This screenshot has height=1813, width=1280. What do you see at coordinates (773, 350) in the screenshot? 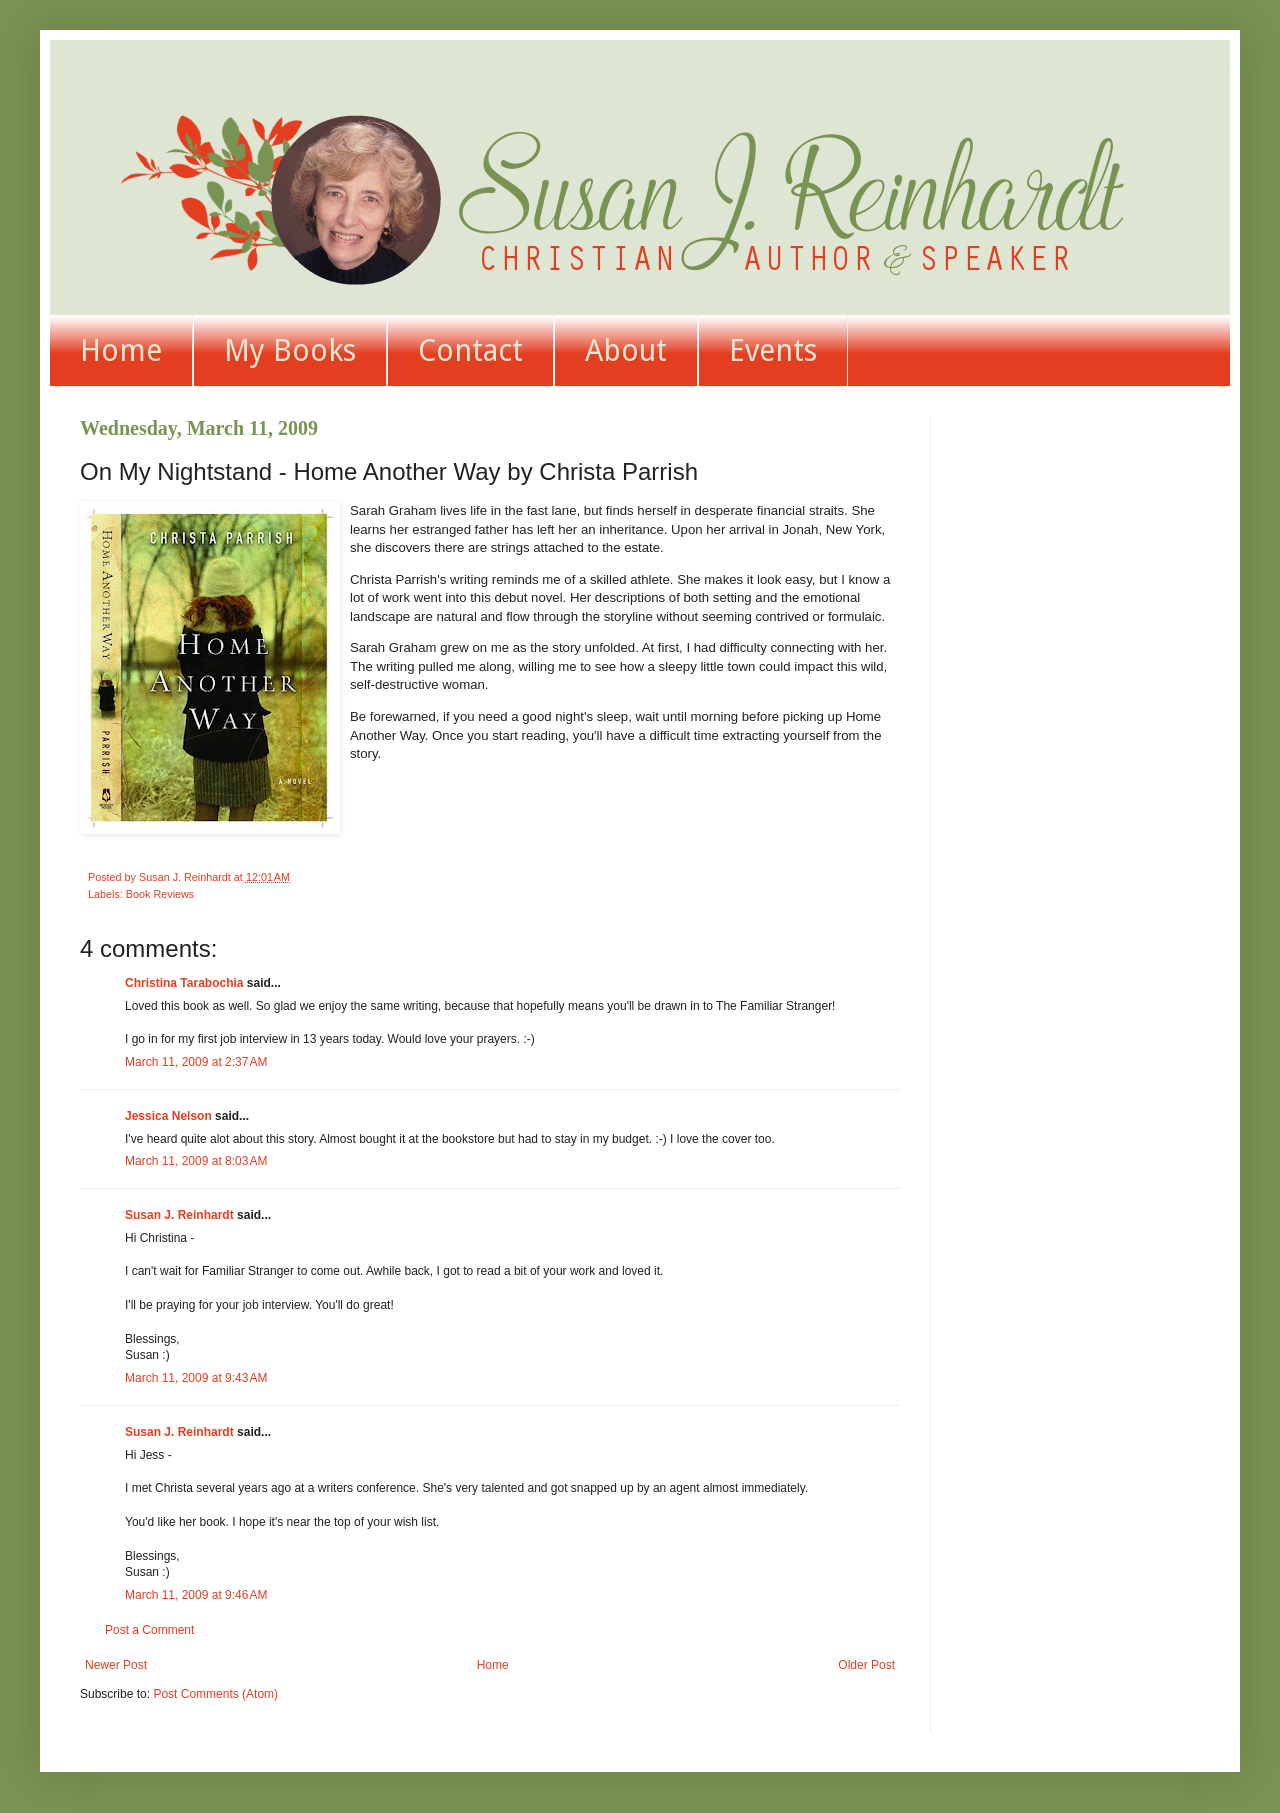
I see `Events` at bounding box center [773, 350].